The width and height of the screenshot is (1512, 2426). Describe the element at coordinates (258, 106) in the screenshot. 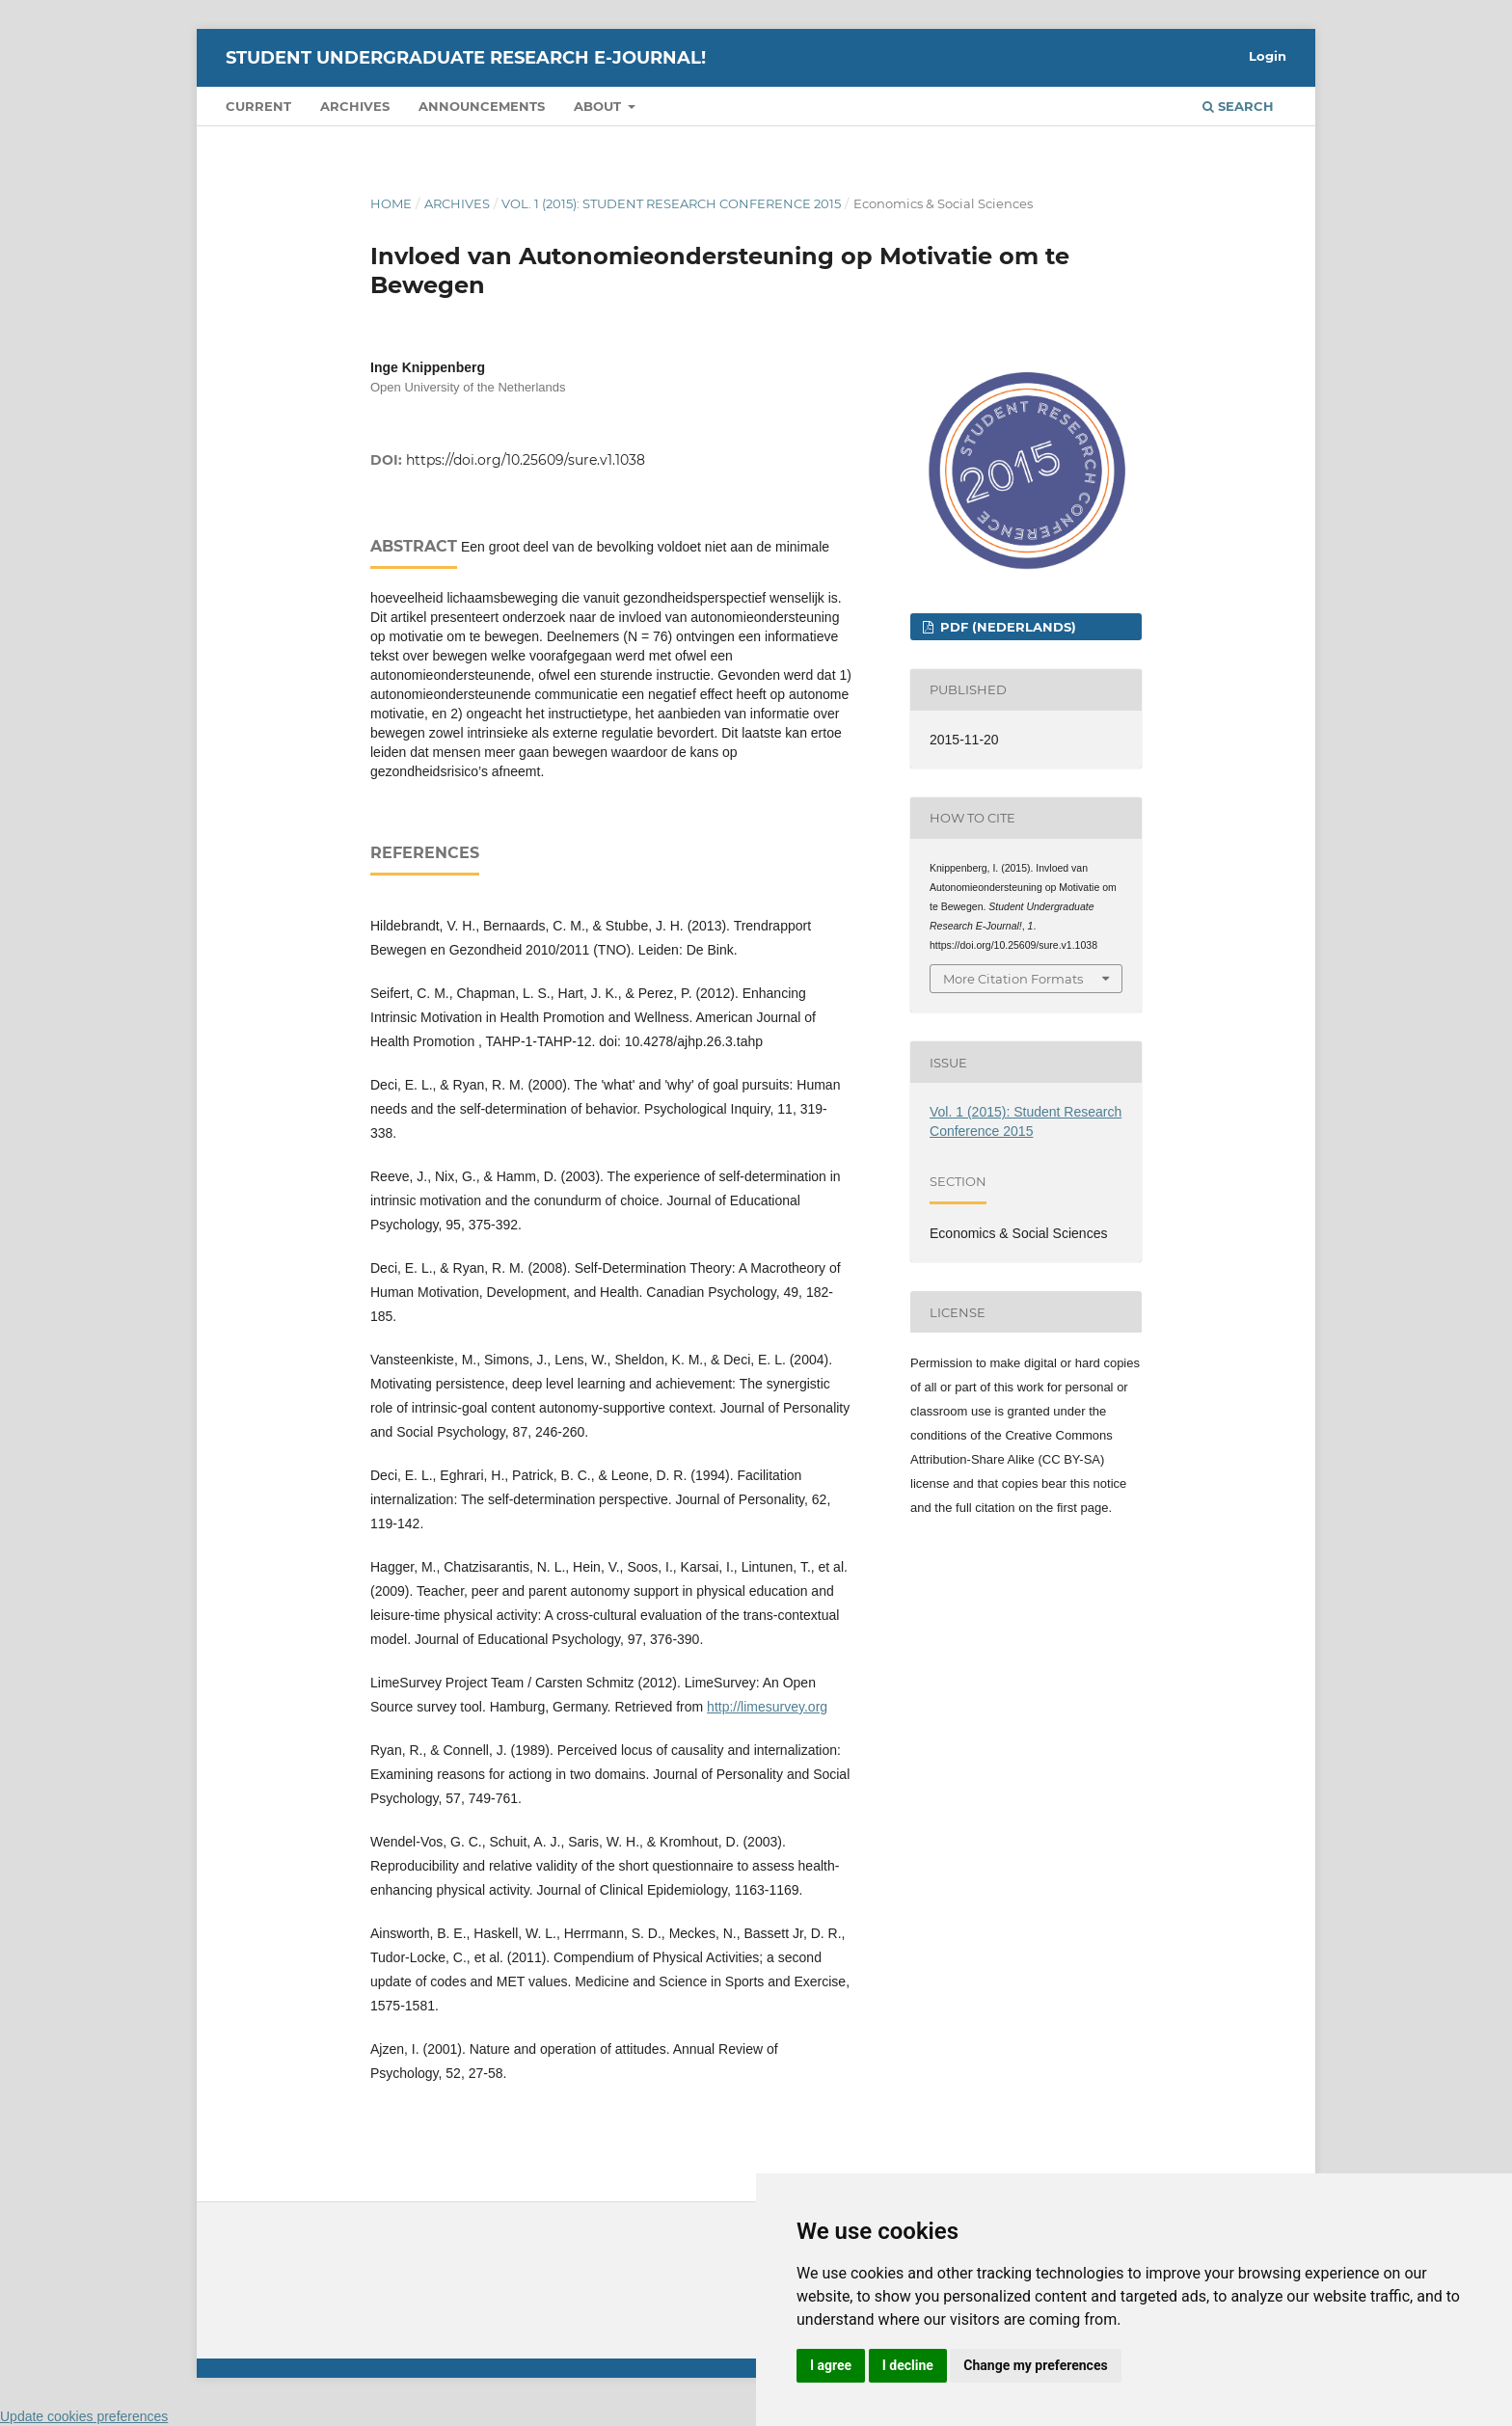

I see `Current` at that location.